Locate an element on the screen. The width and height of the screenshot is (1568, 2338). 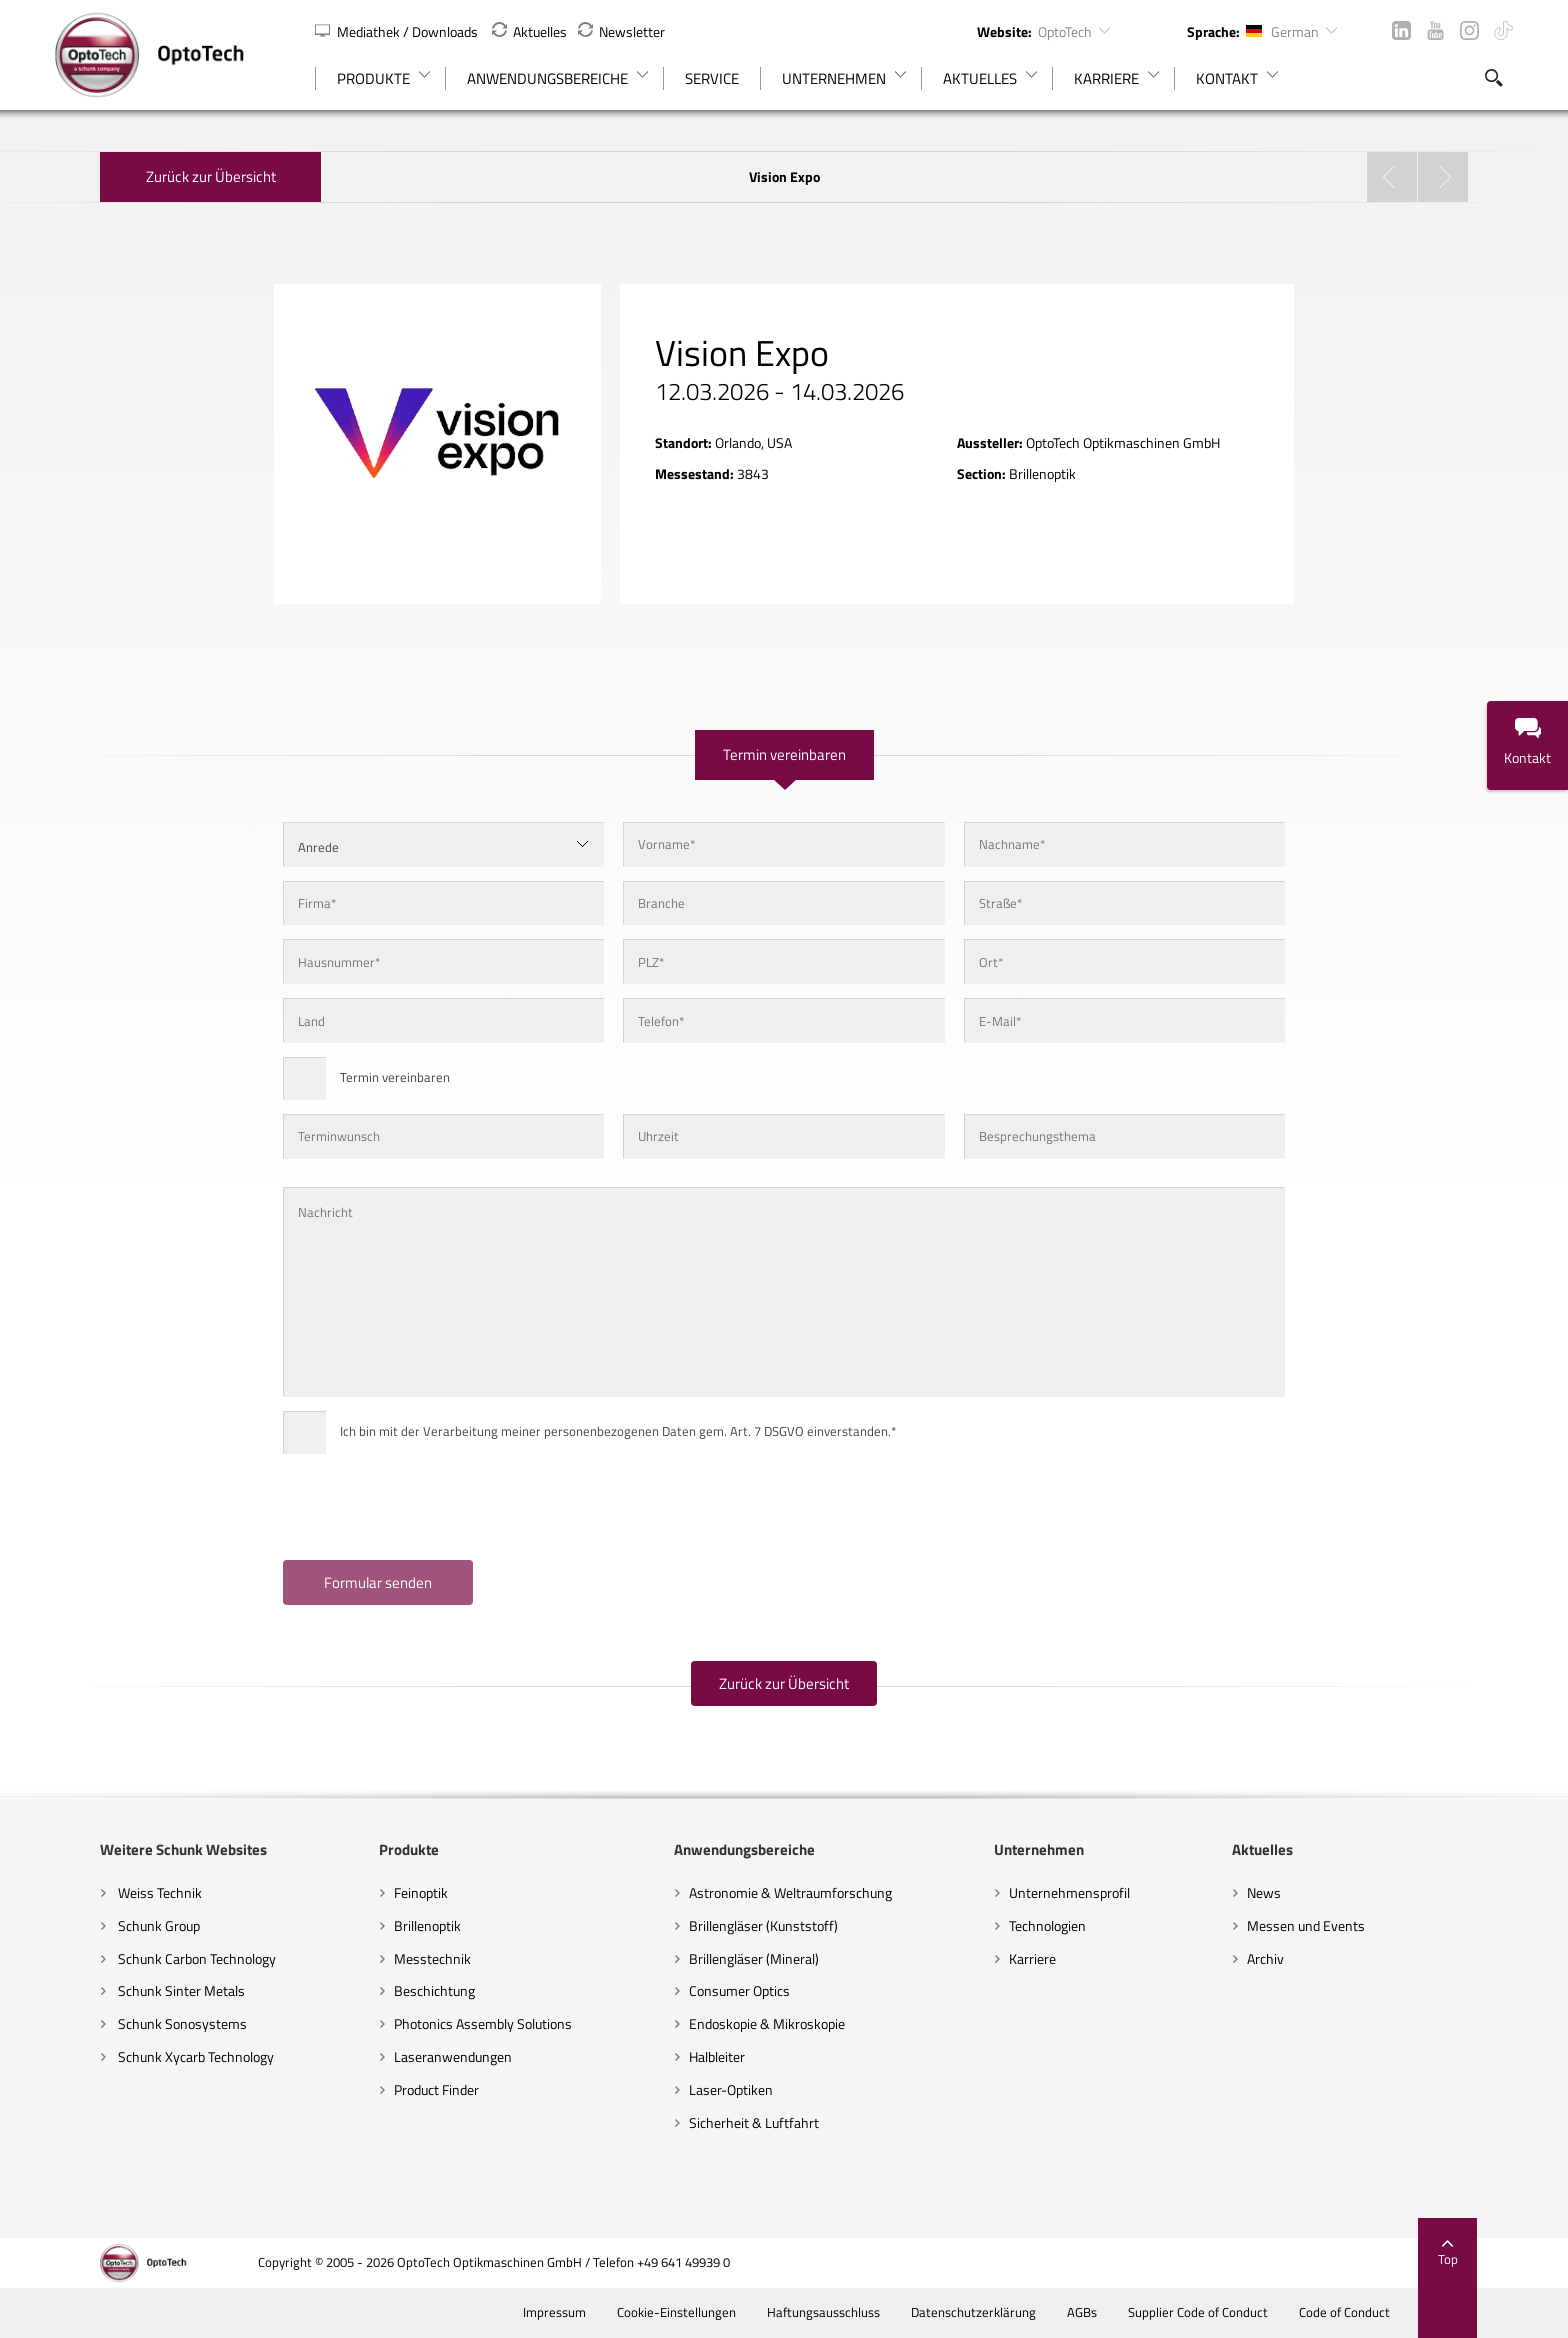
Endoskopie & Mikroskopie is located at coordinates (758, 2023).